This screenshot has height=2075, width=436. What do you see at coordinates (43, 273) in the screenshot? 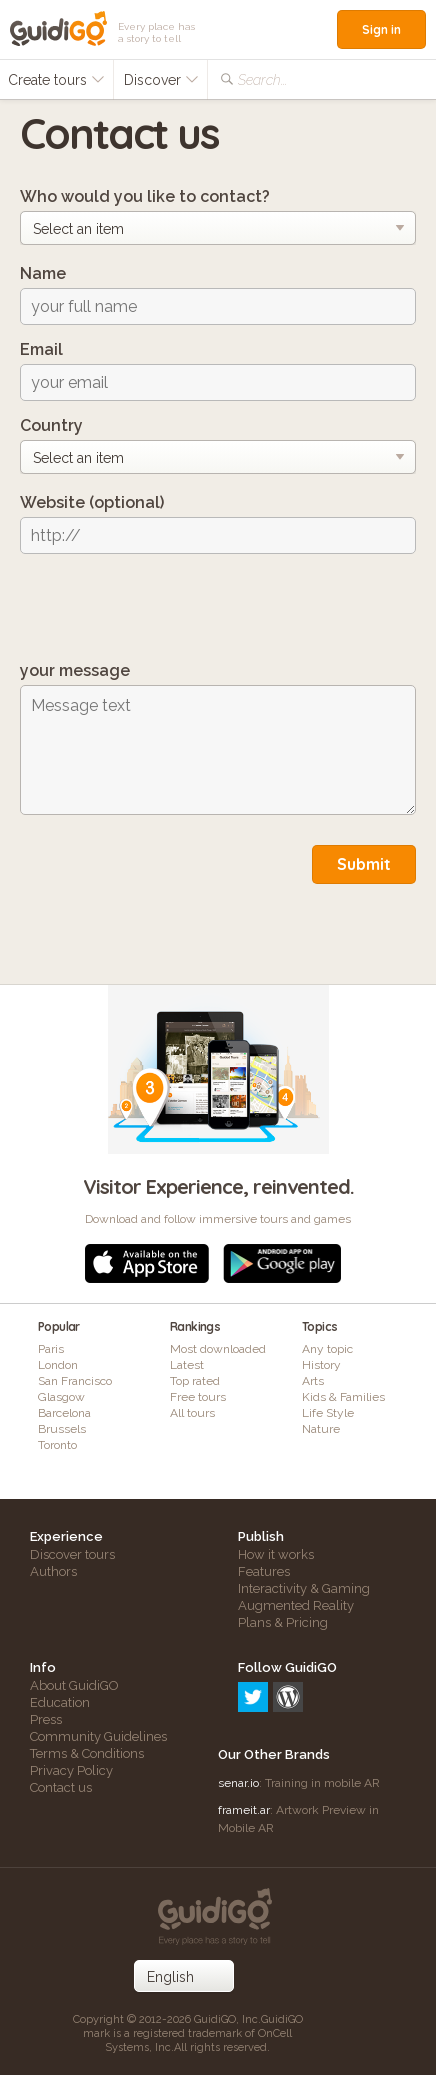
I see `Name` at bounding box center [43, 273].